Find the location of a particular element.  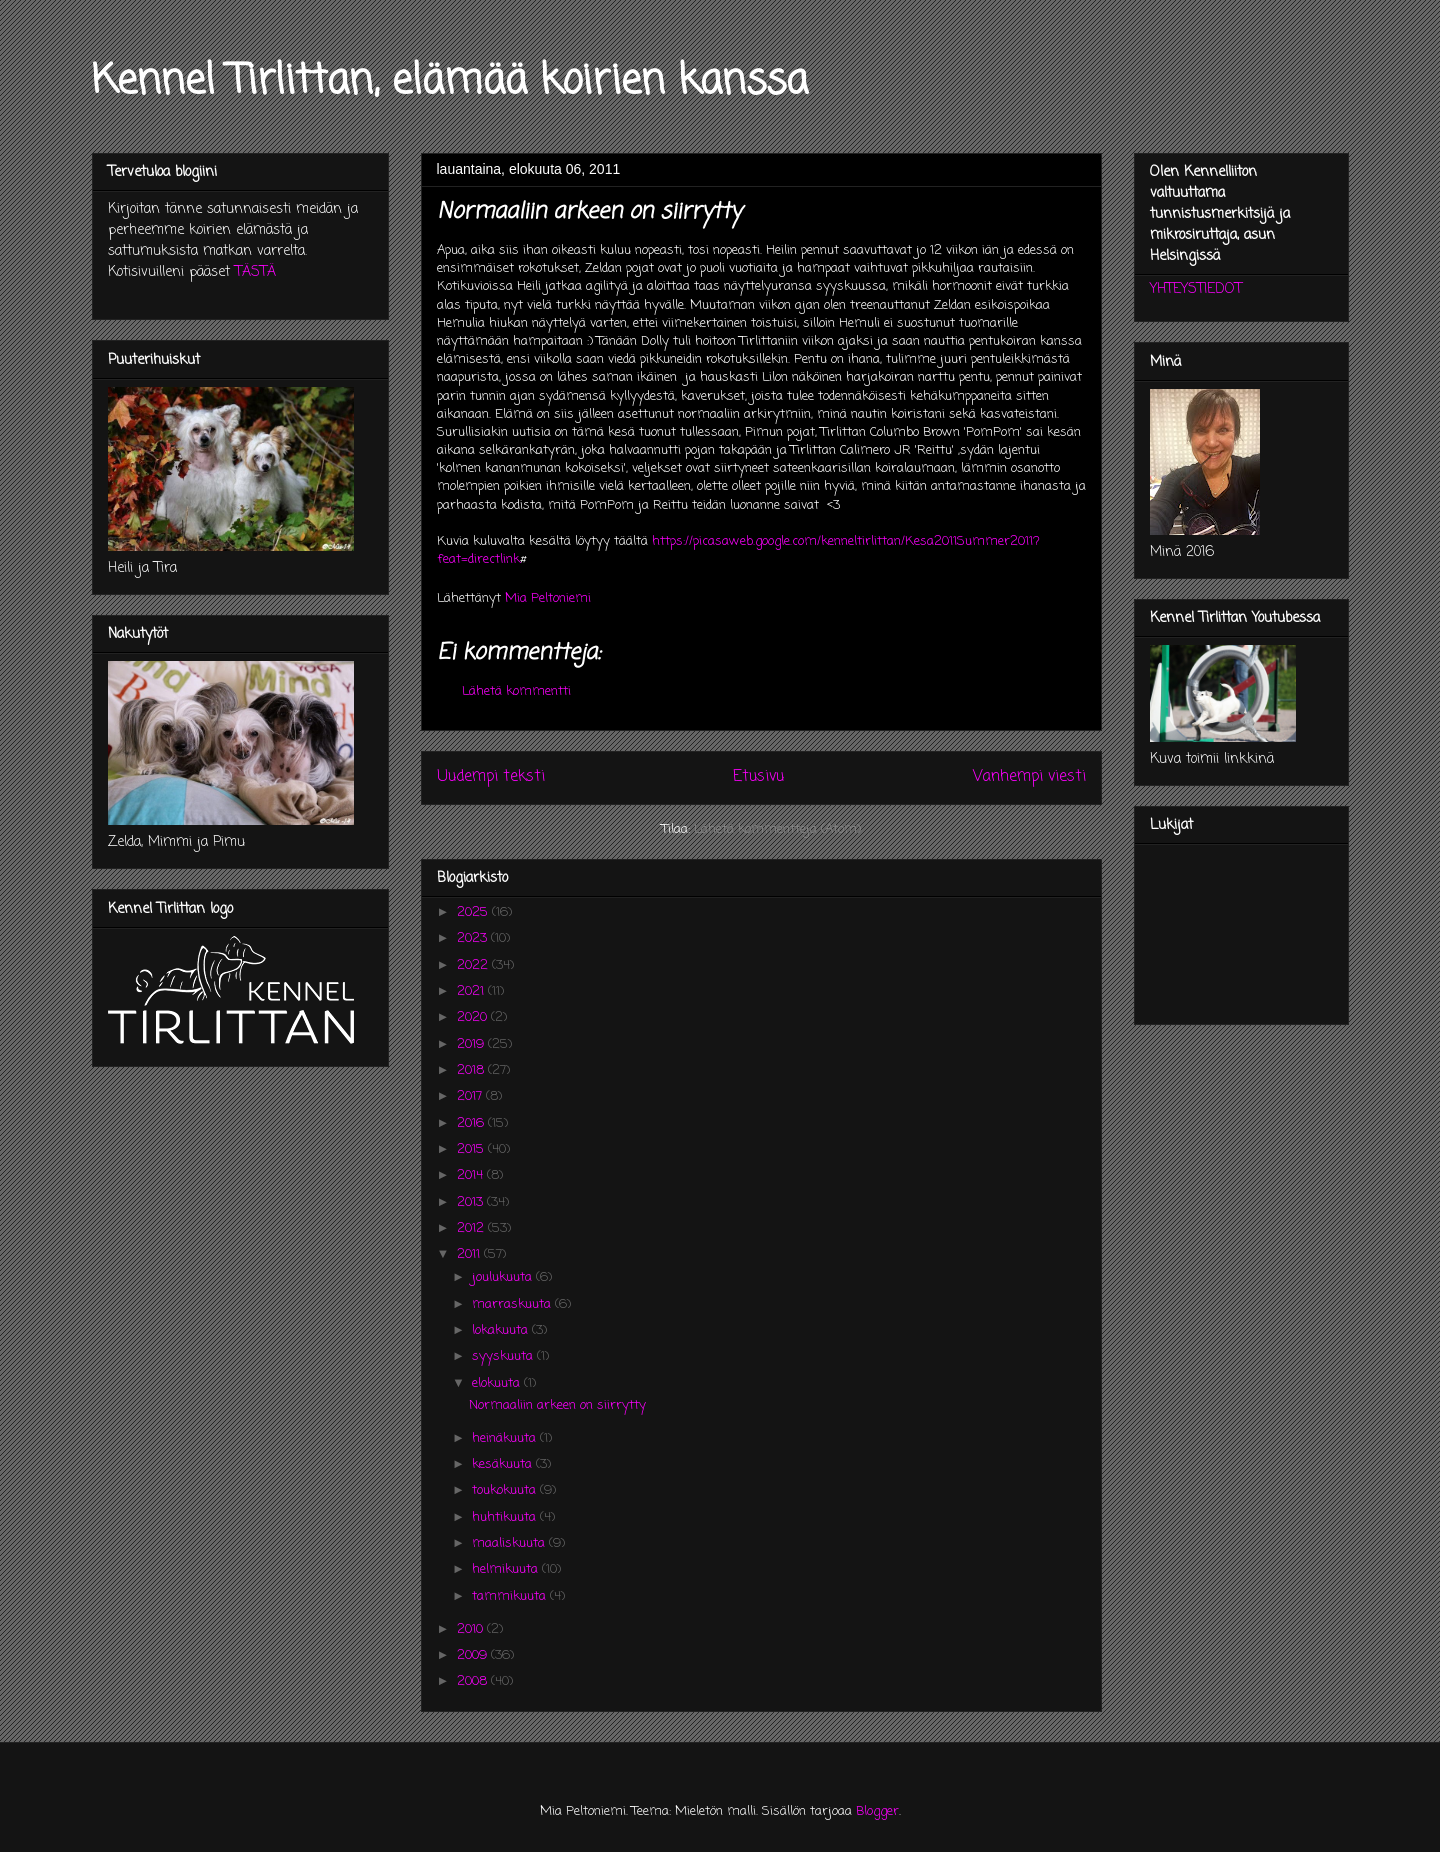

toukokuuta is located at coordinates (506, 1490).